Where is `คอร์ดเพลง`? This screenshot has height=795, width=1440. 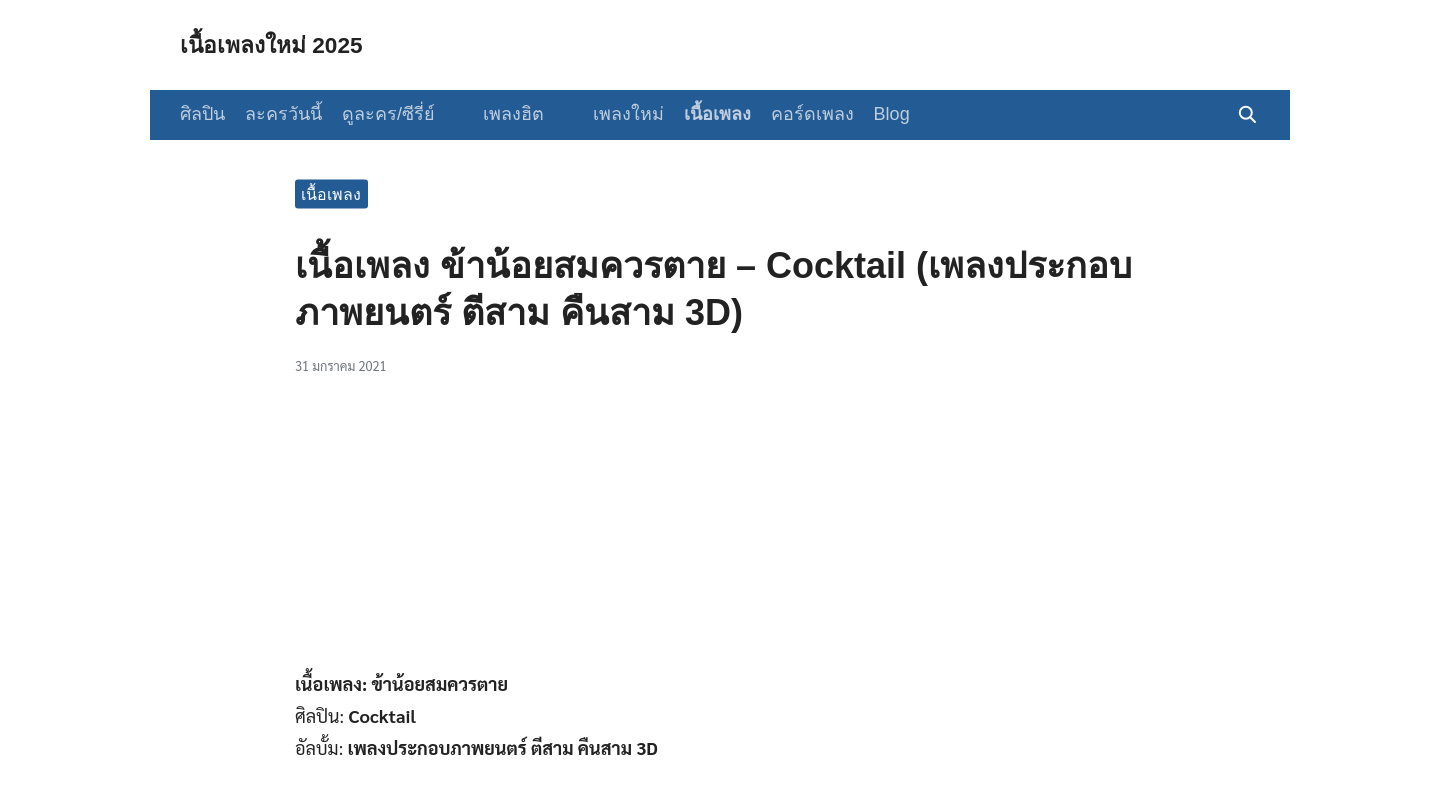
คอร์ดเพลง is located at coordinates (795, 114).